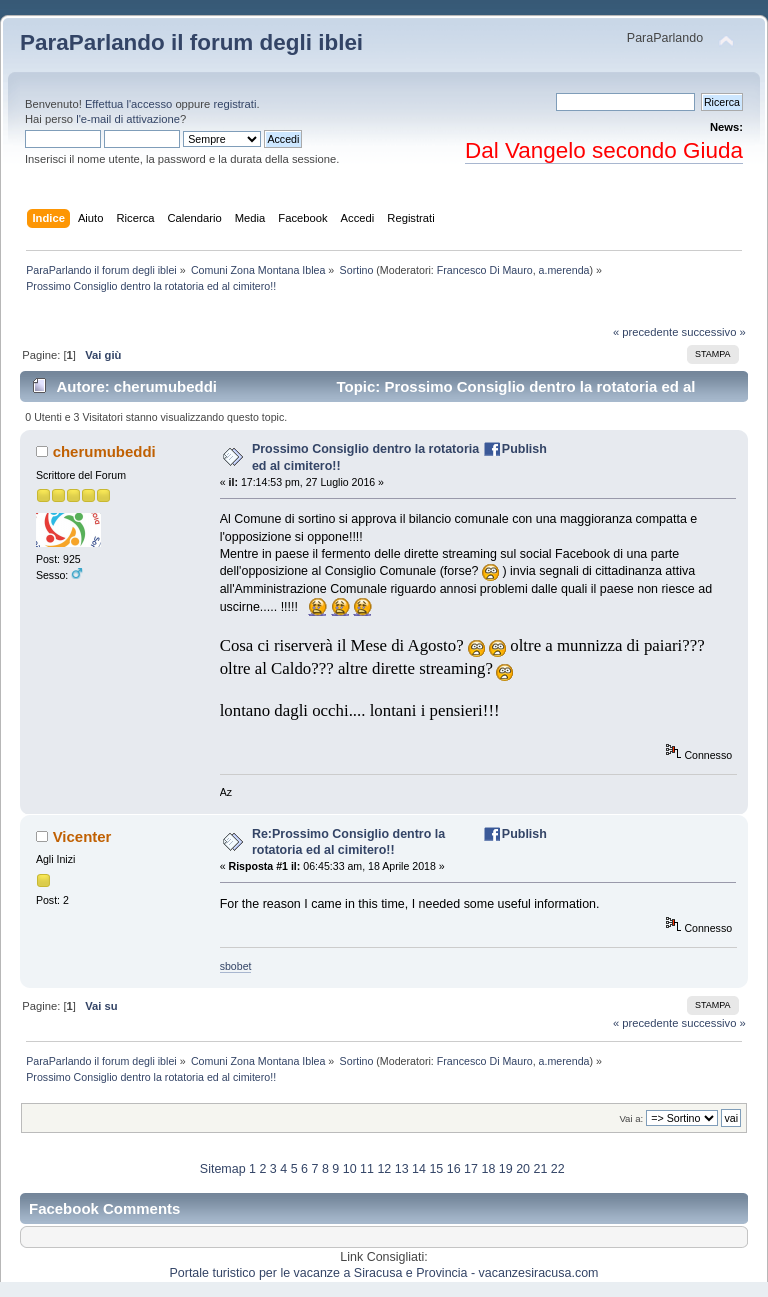 The height and width of the screenshot is (1297, 768). Describe the element at coordinates (454, 1169) in the screenshot. I see `16` at that location.